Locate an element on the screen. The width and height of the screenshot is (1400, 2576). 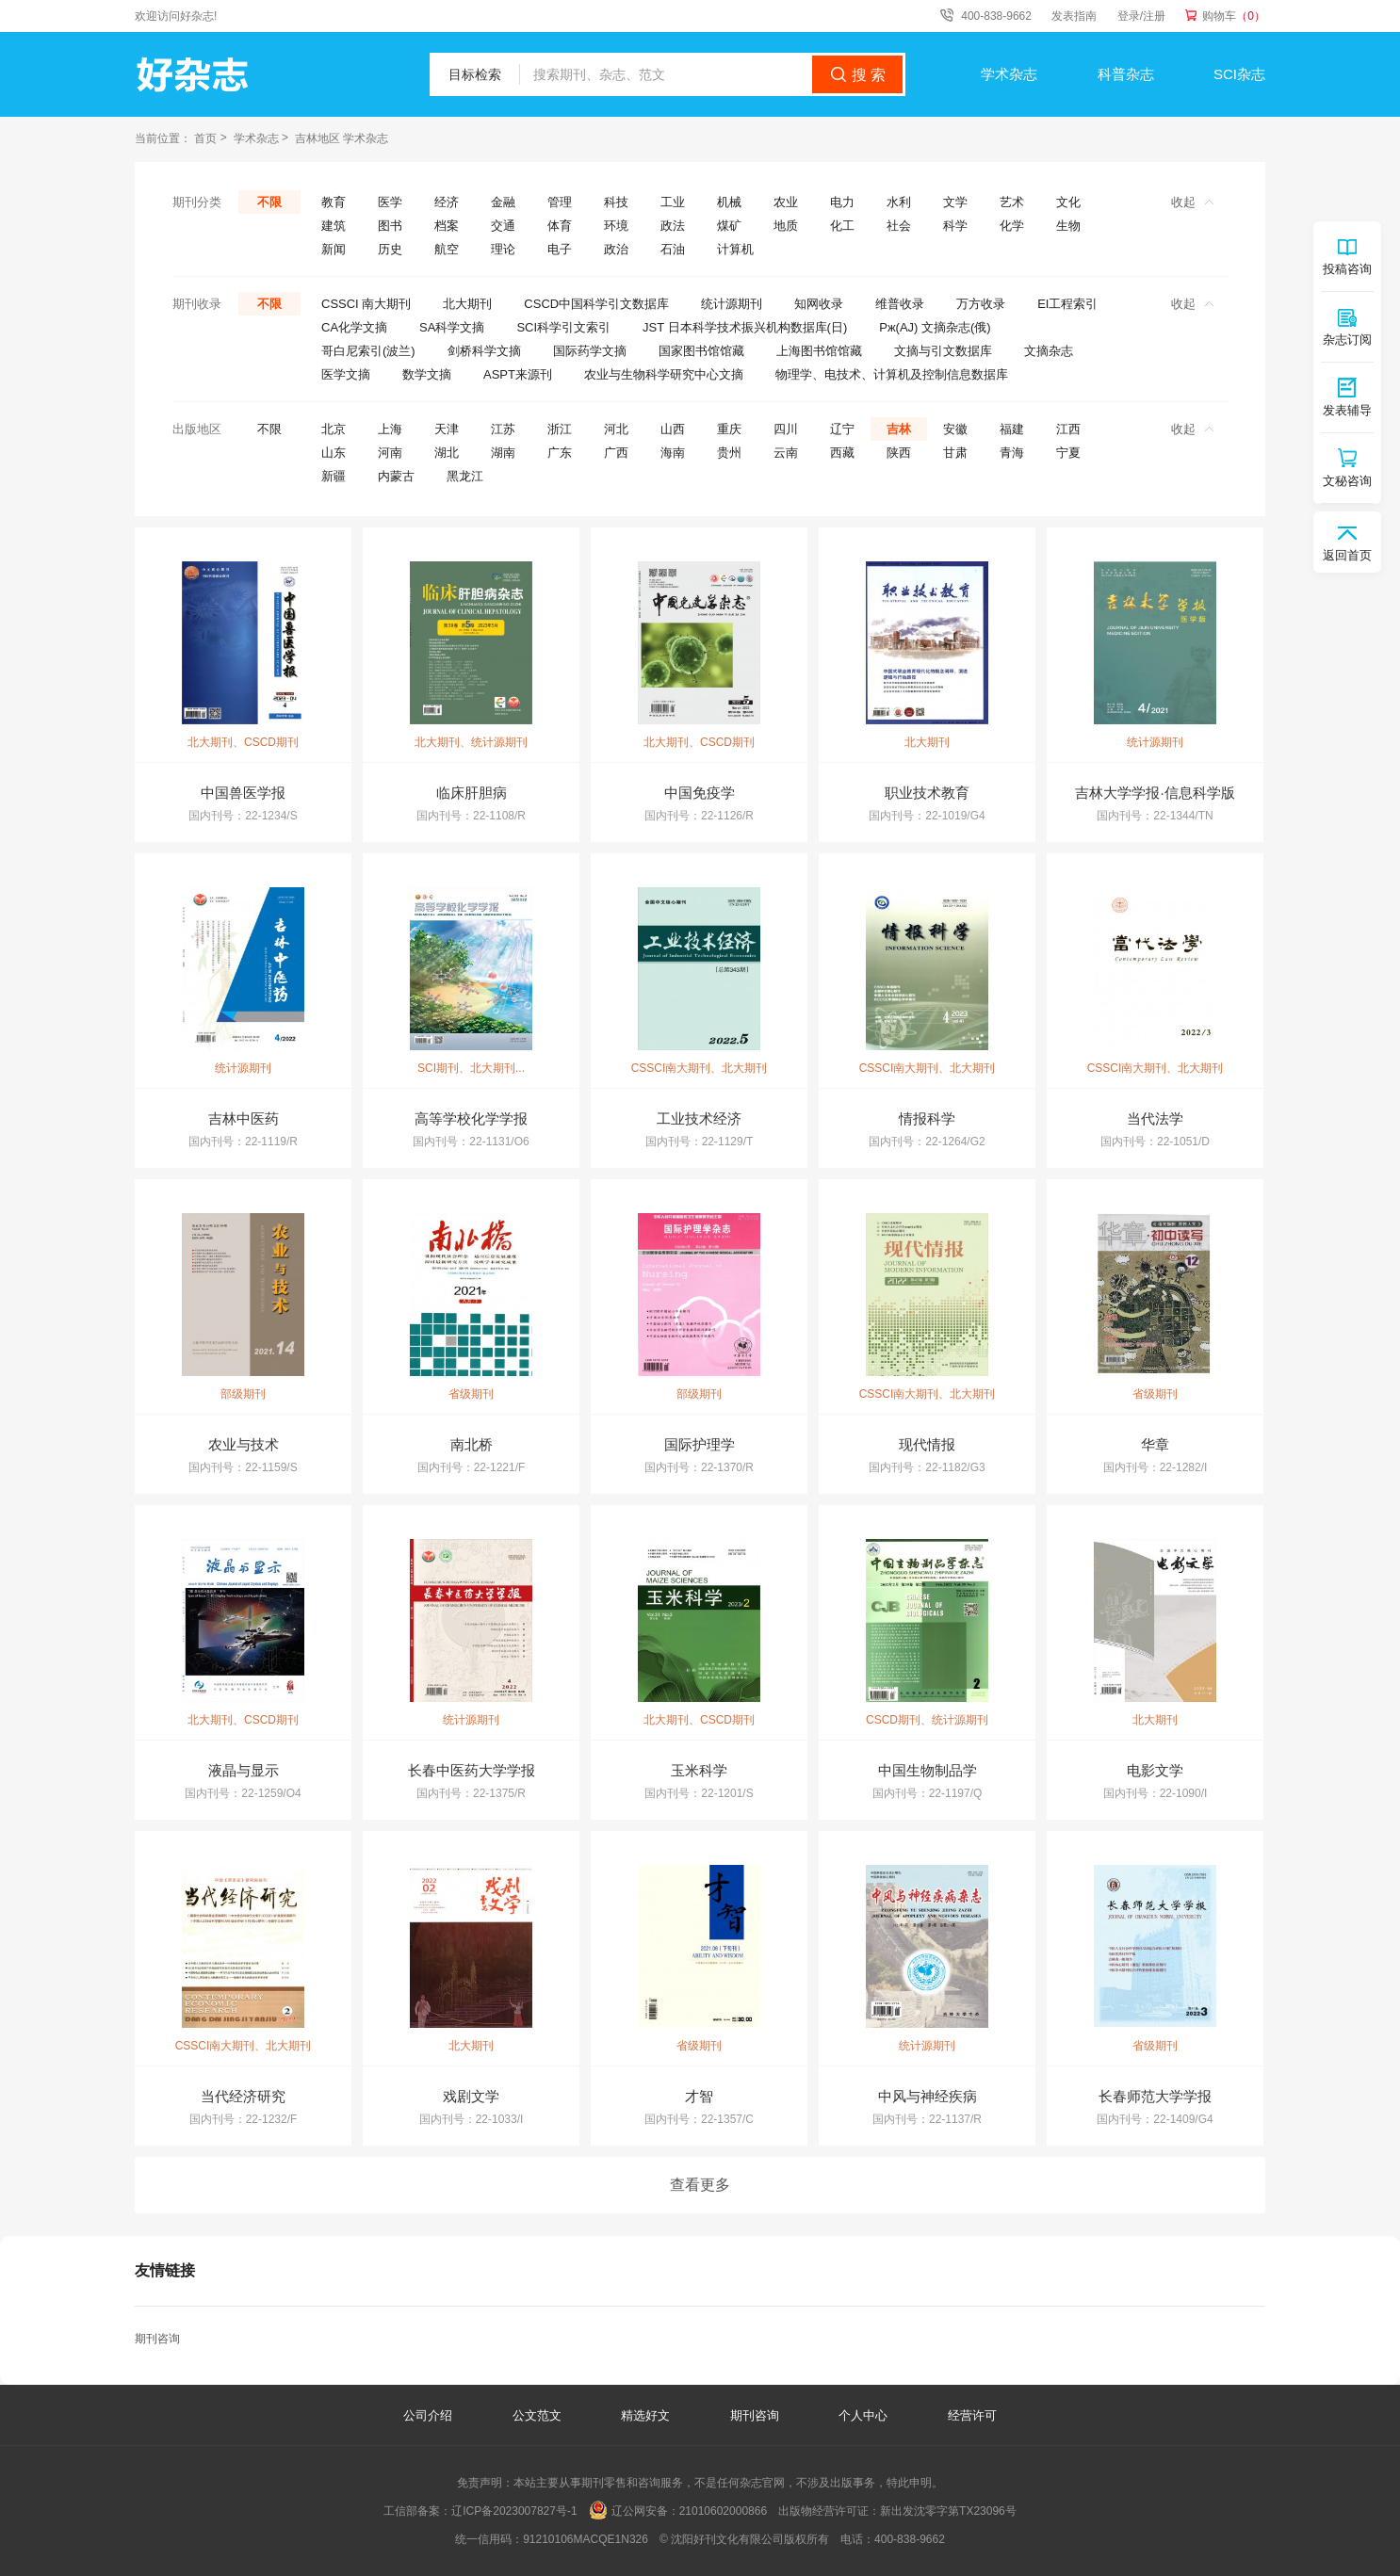
医学文摘 is located at coordinates (345, 374).